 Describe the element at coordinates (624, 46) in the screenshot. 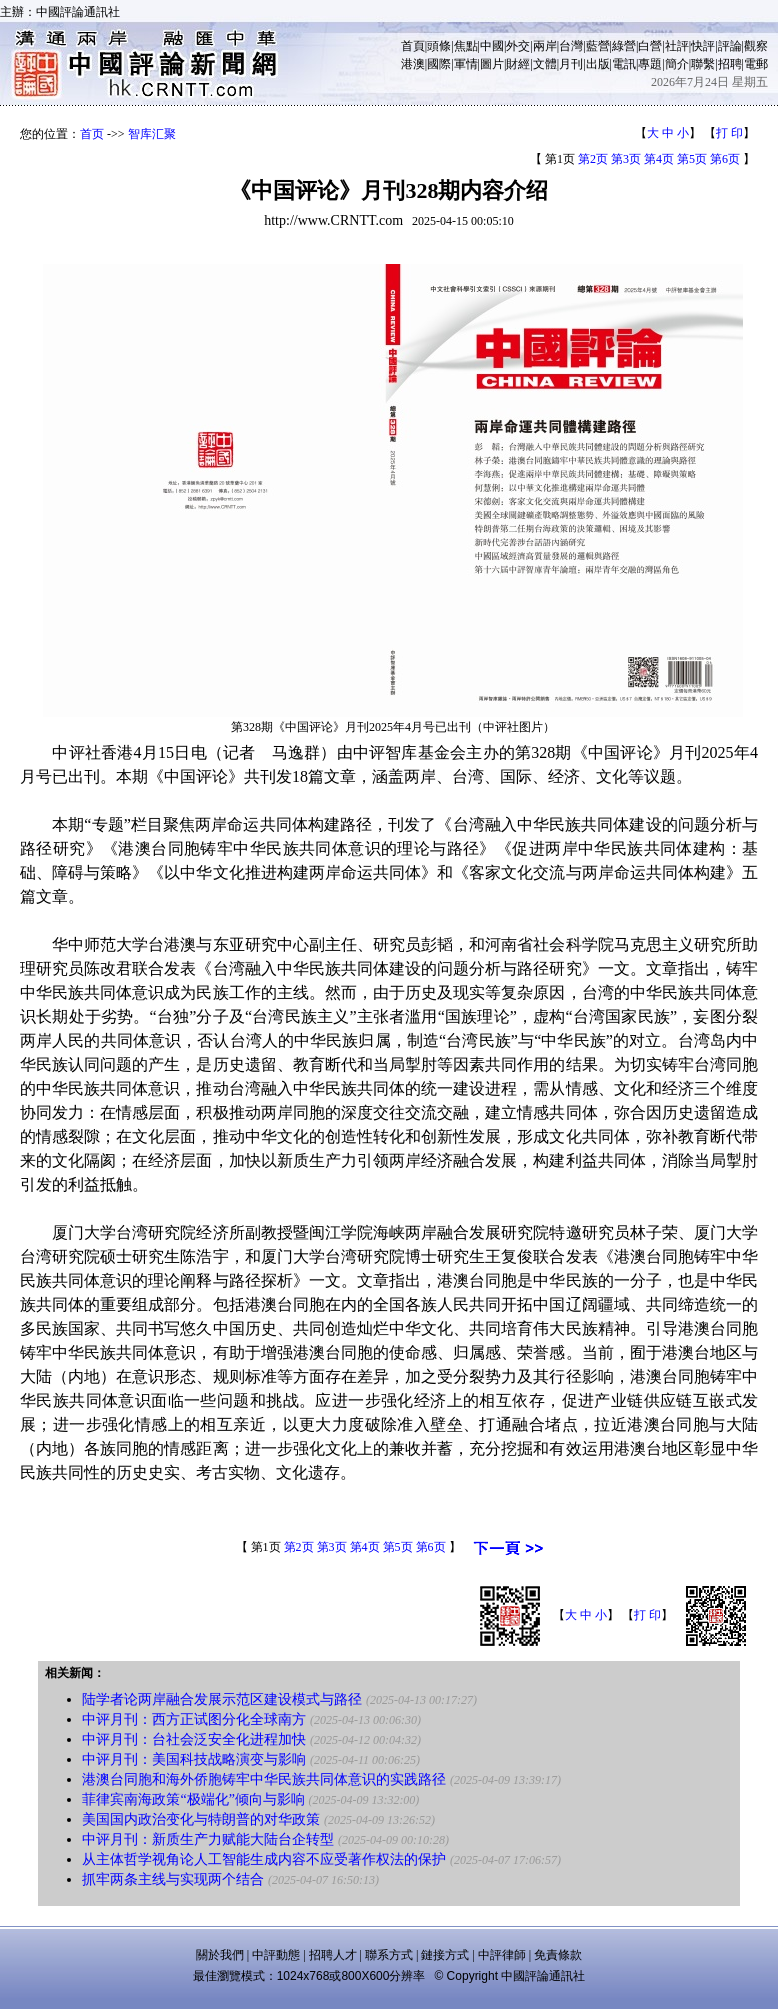

I see `綠營` at that location.